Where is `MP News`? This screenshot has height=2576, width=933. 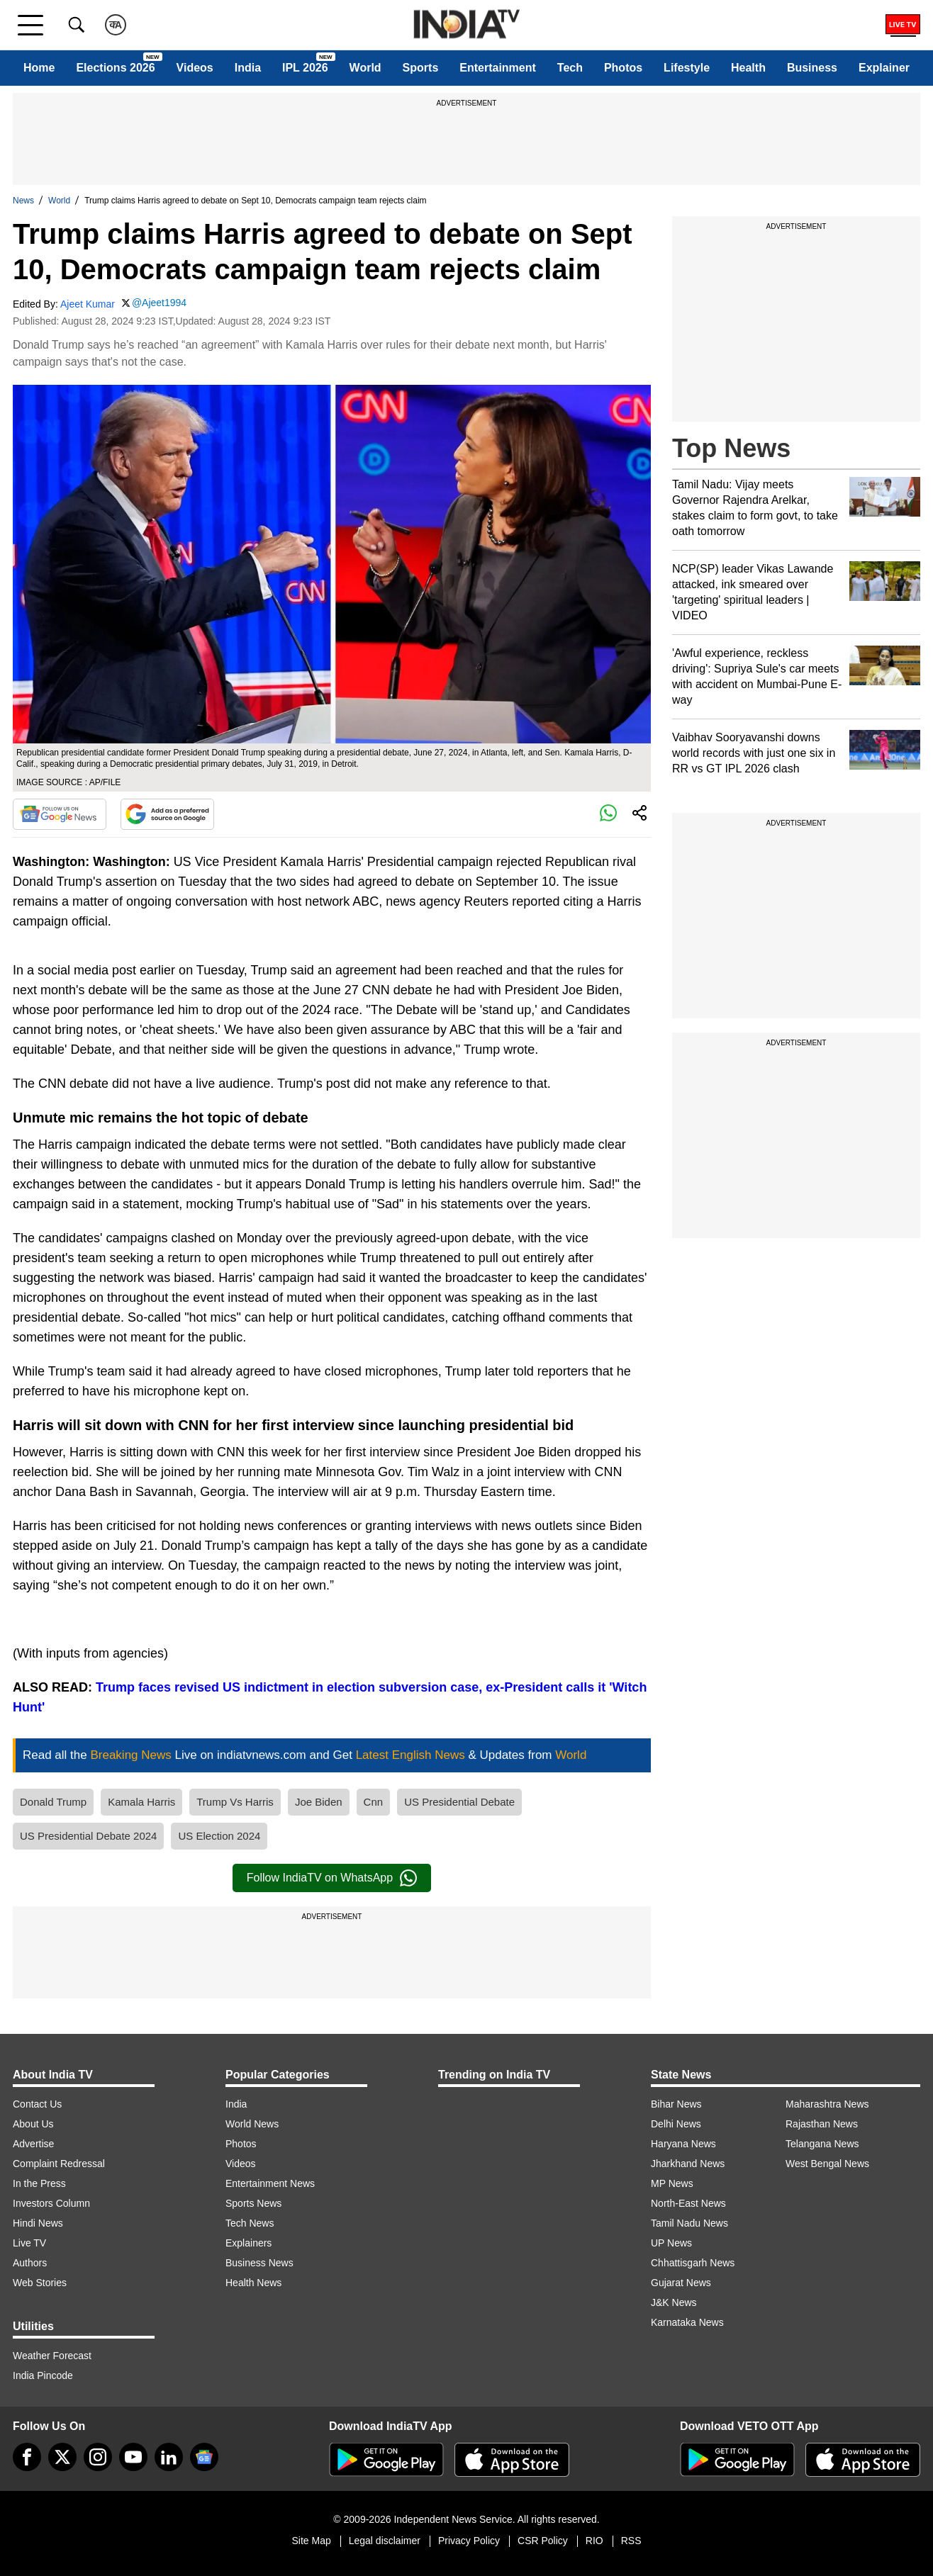 MP News is located at coordinates (672, 2183).